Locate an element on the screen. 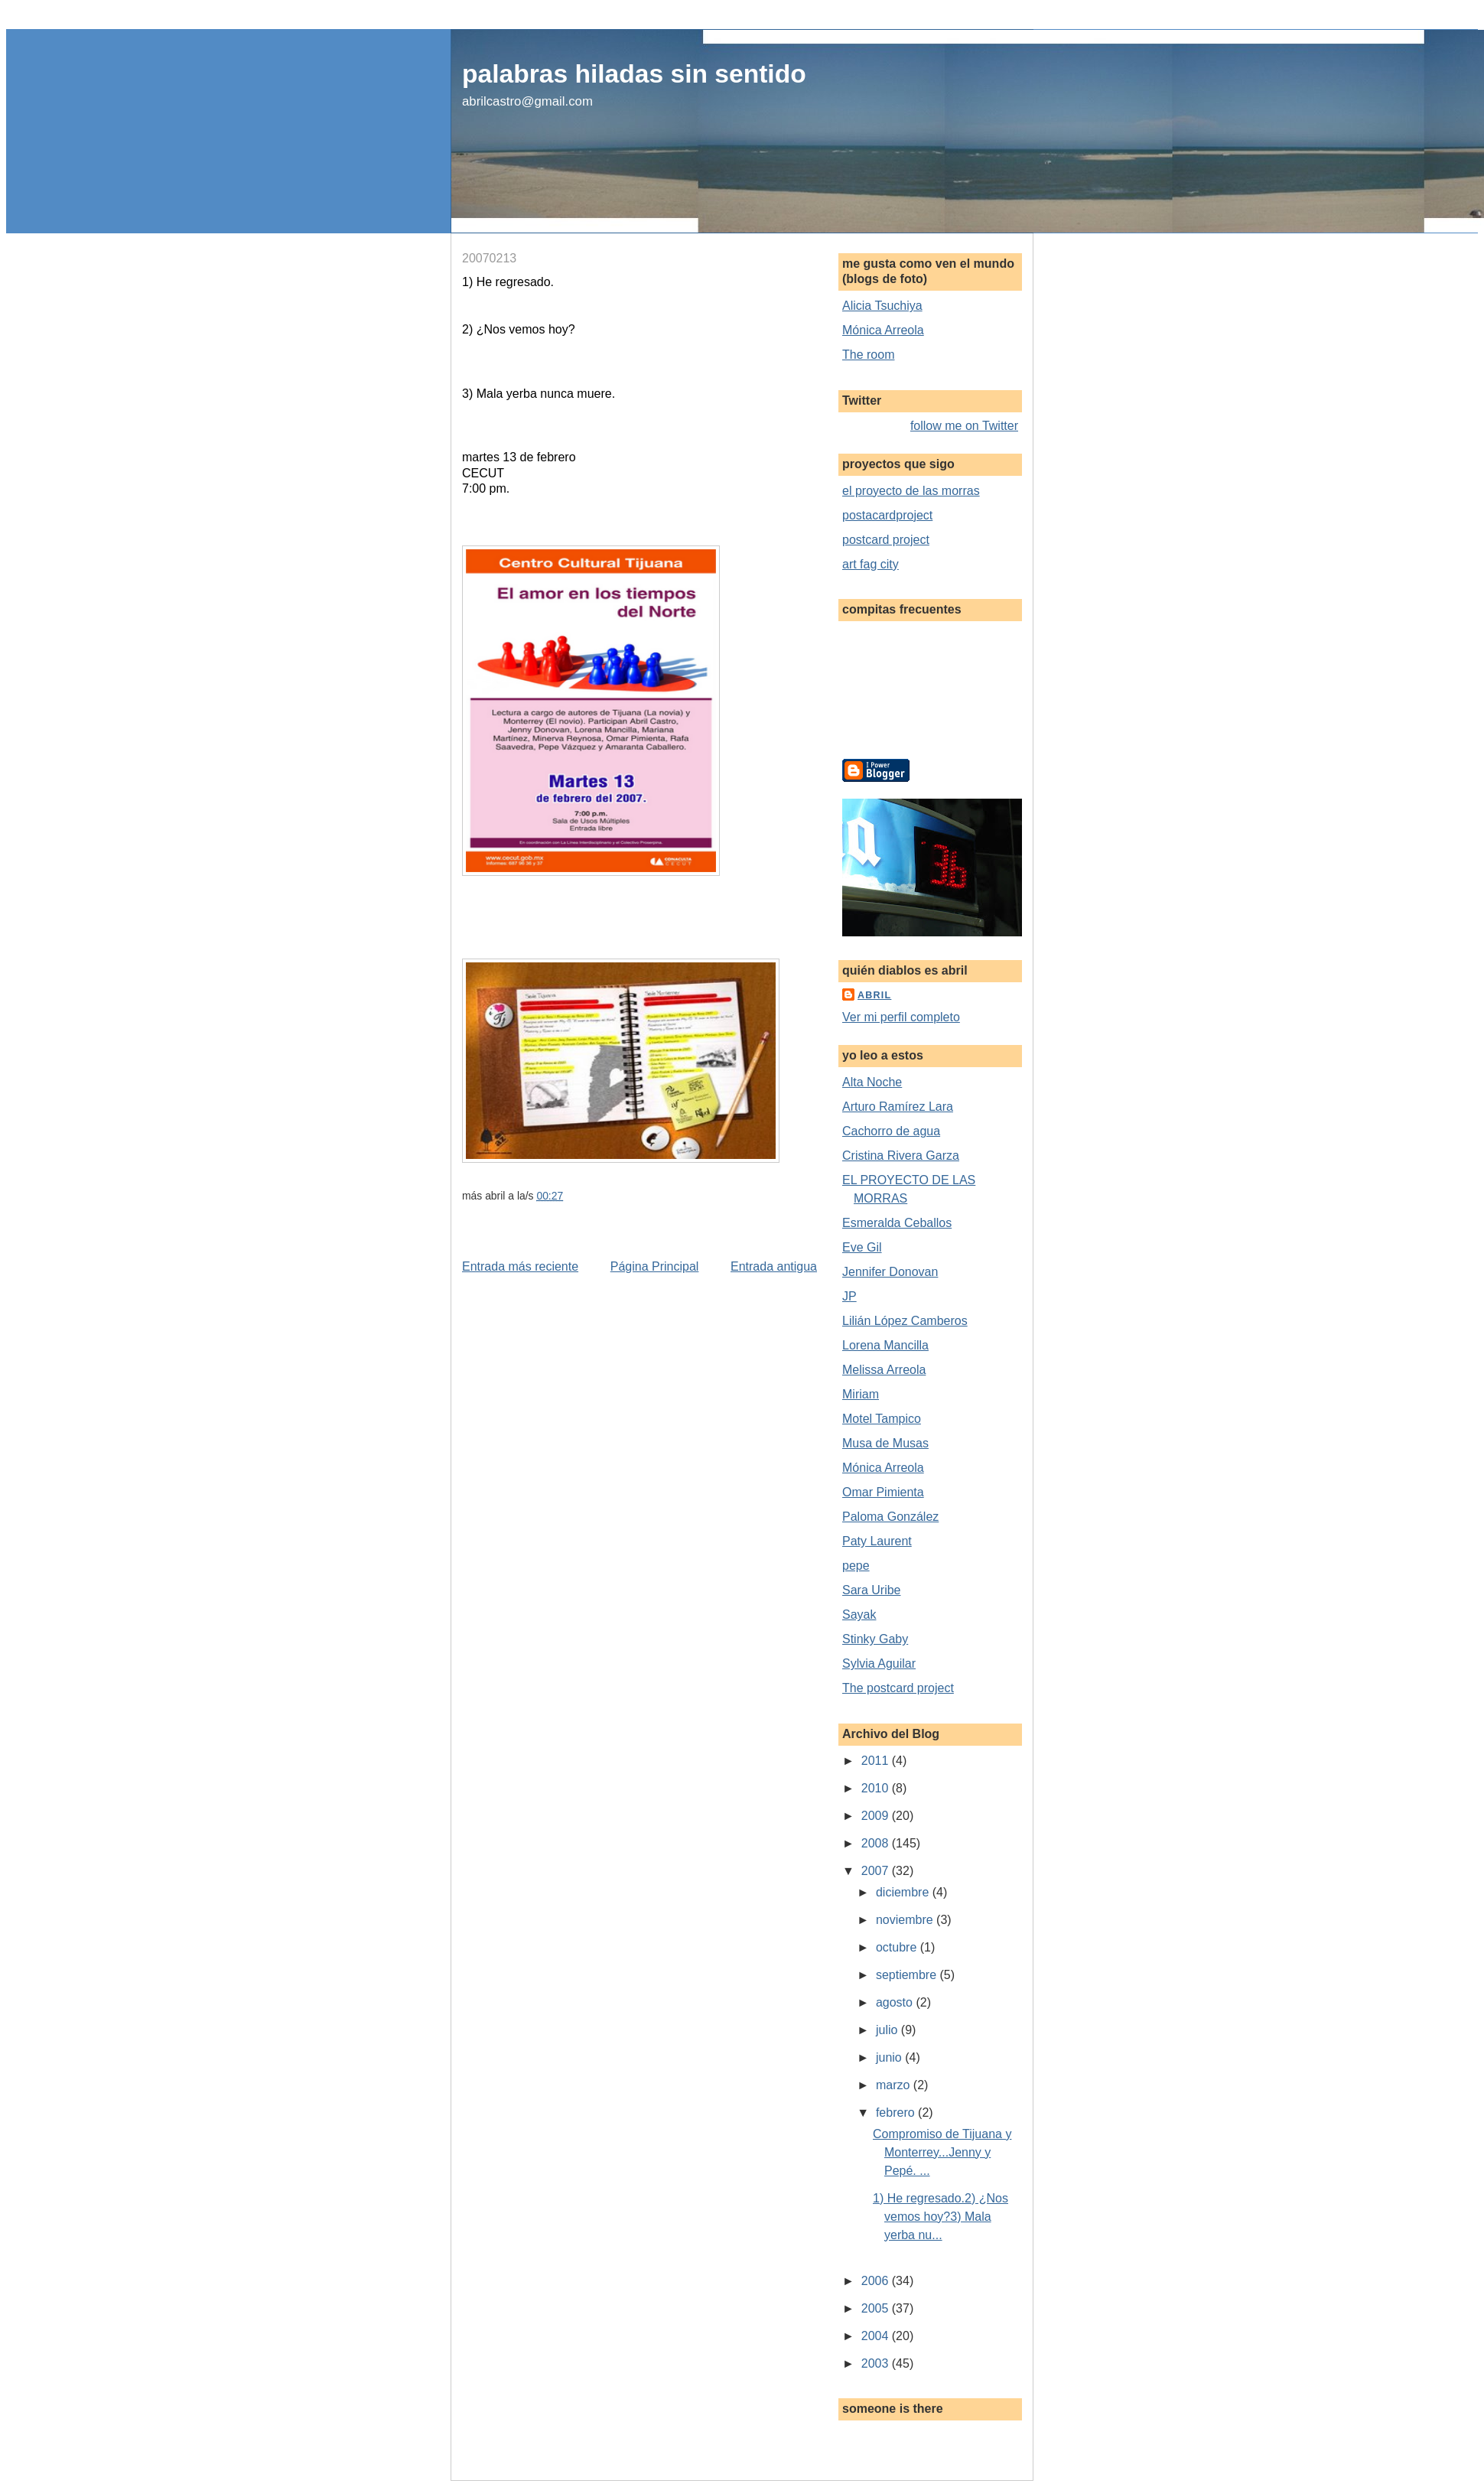  2010 is located at coordinates (876, 1788).